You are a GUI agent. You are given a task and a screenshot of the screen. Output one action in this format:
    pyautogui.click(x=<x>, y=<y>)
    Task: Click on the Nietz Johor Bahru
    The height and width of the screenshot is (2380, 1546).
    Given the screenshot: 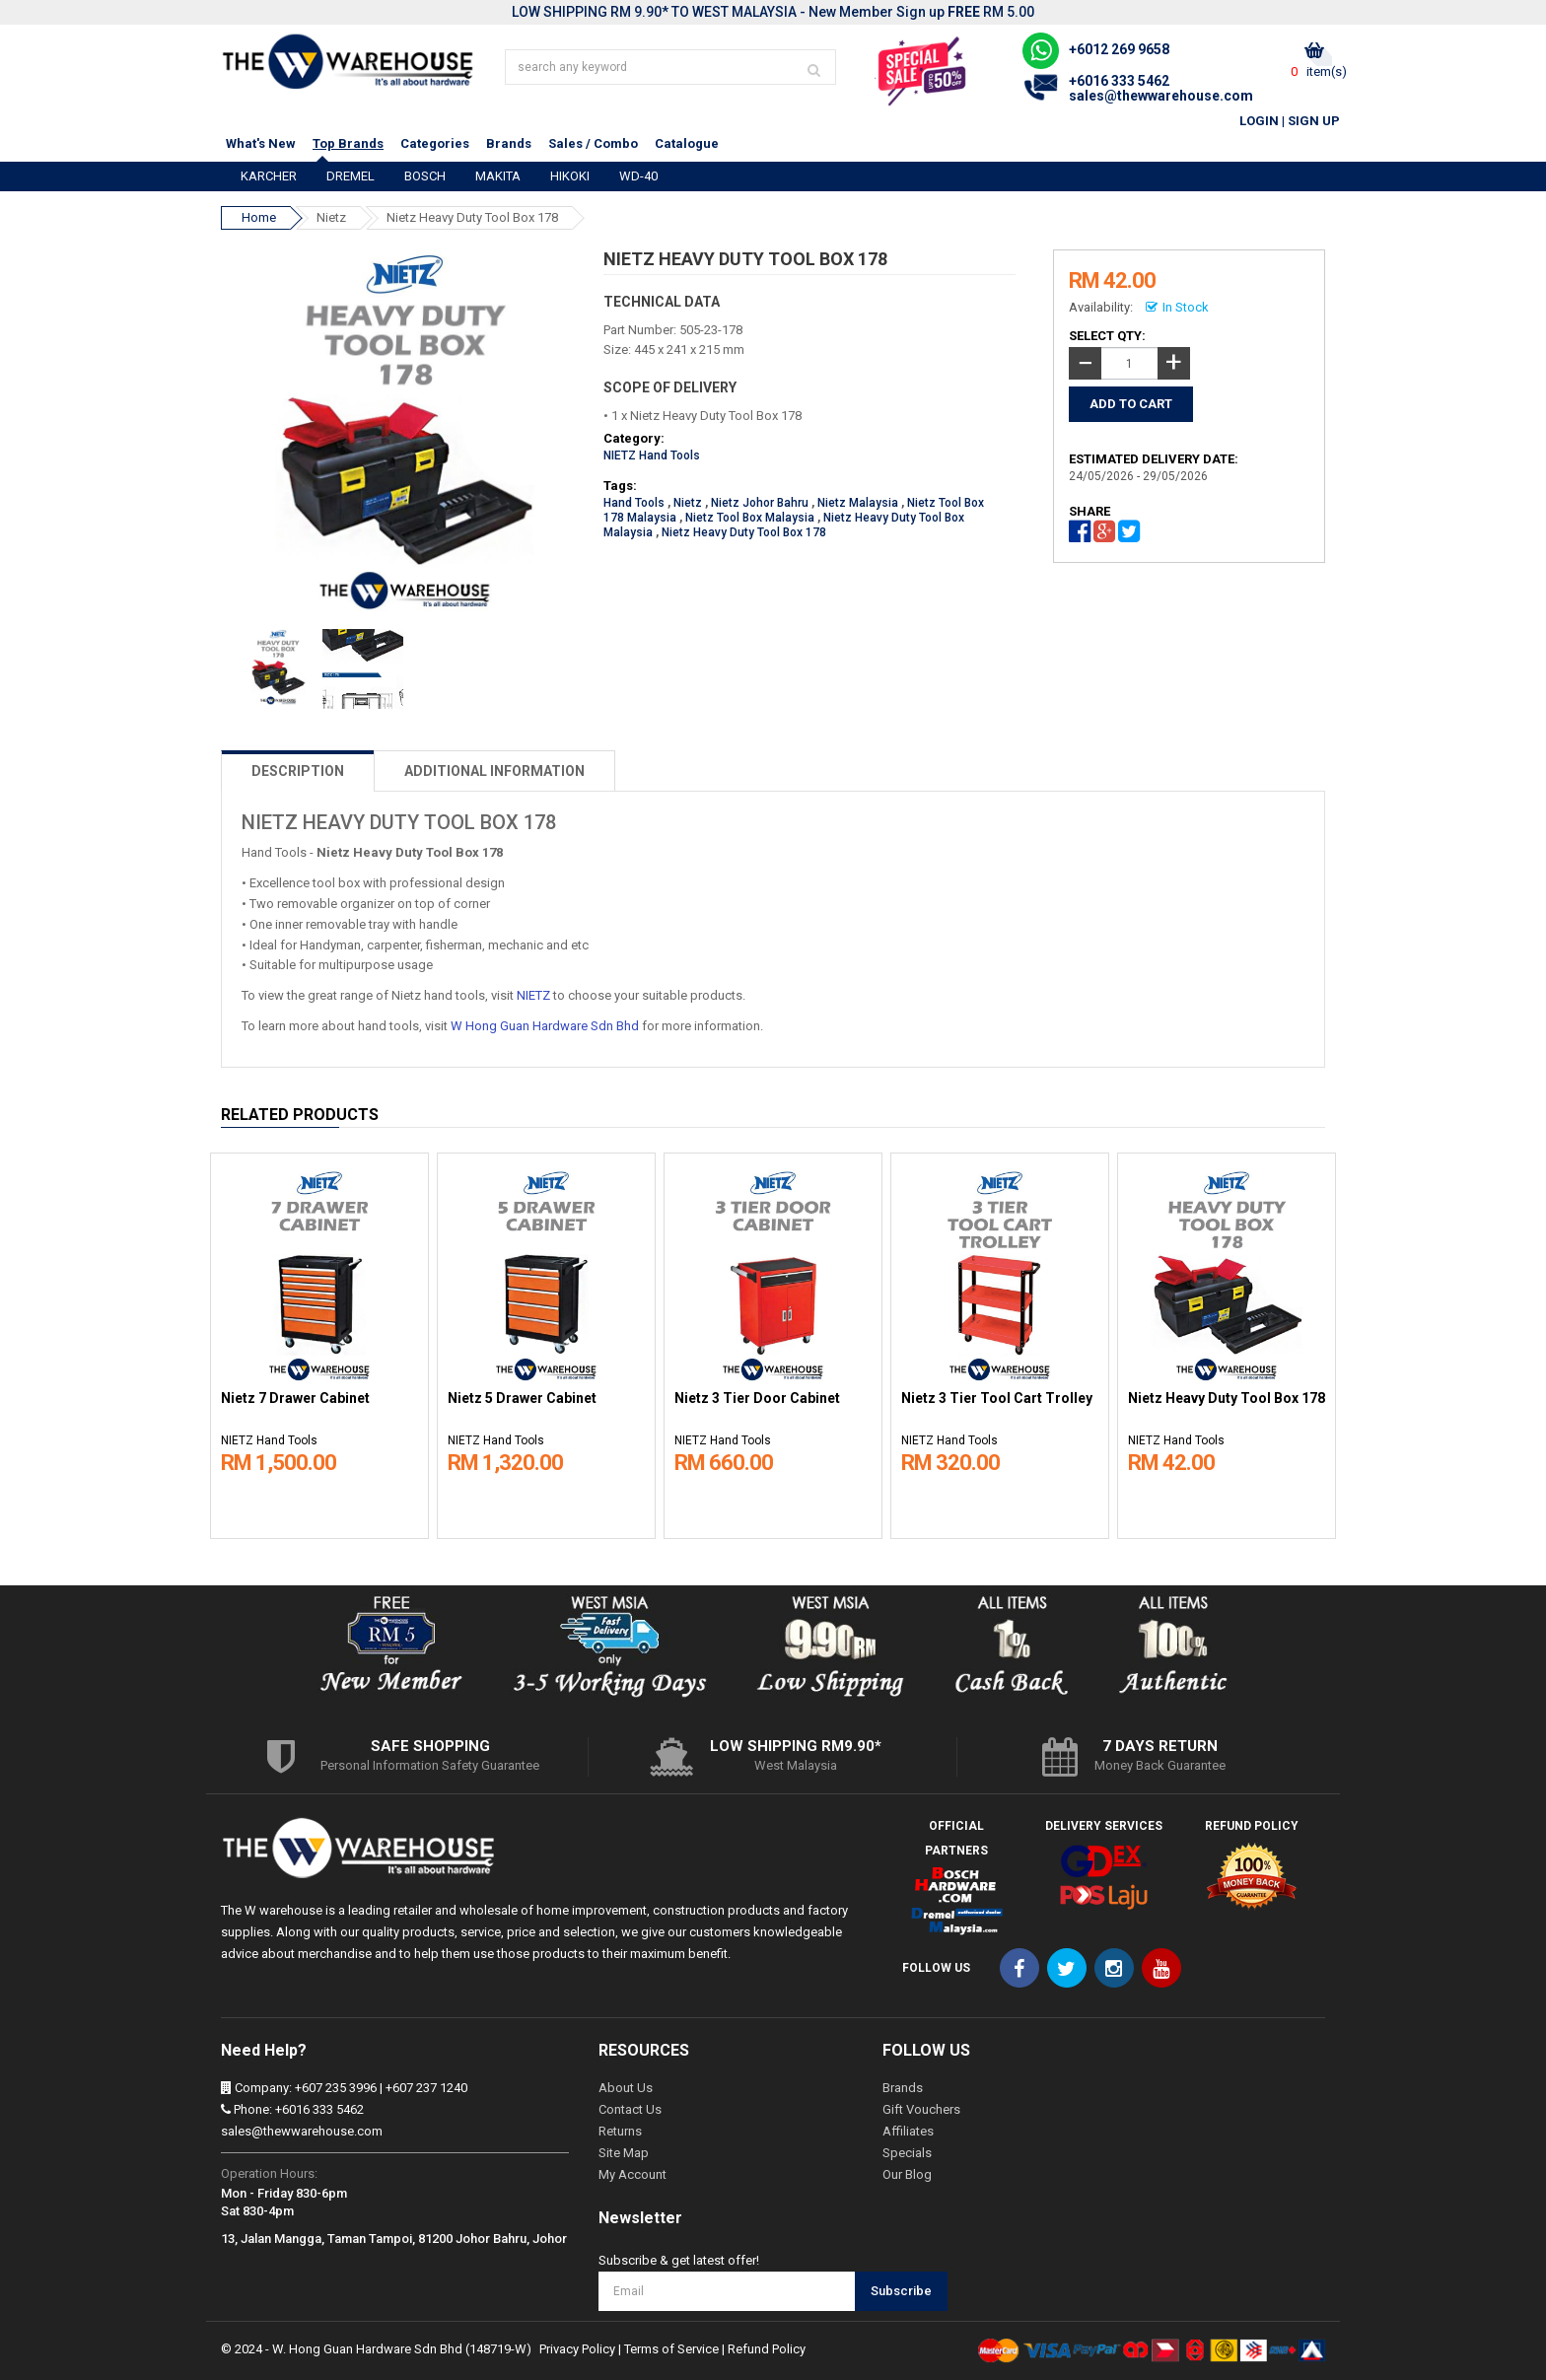 What is the action you would take?
    pyautogui.click(x=759, y=503)
    